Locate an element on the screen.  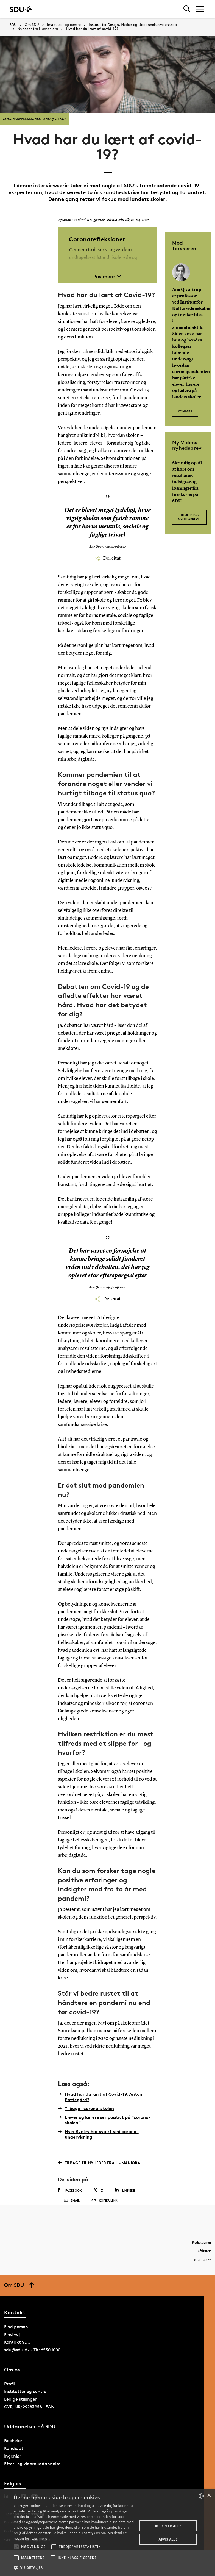
[Toggel search] is located at coordinates (186, 8).